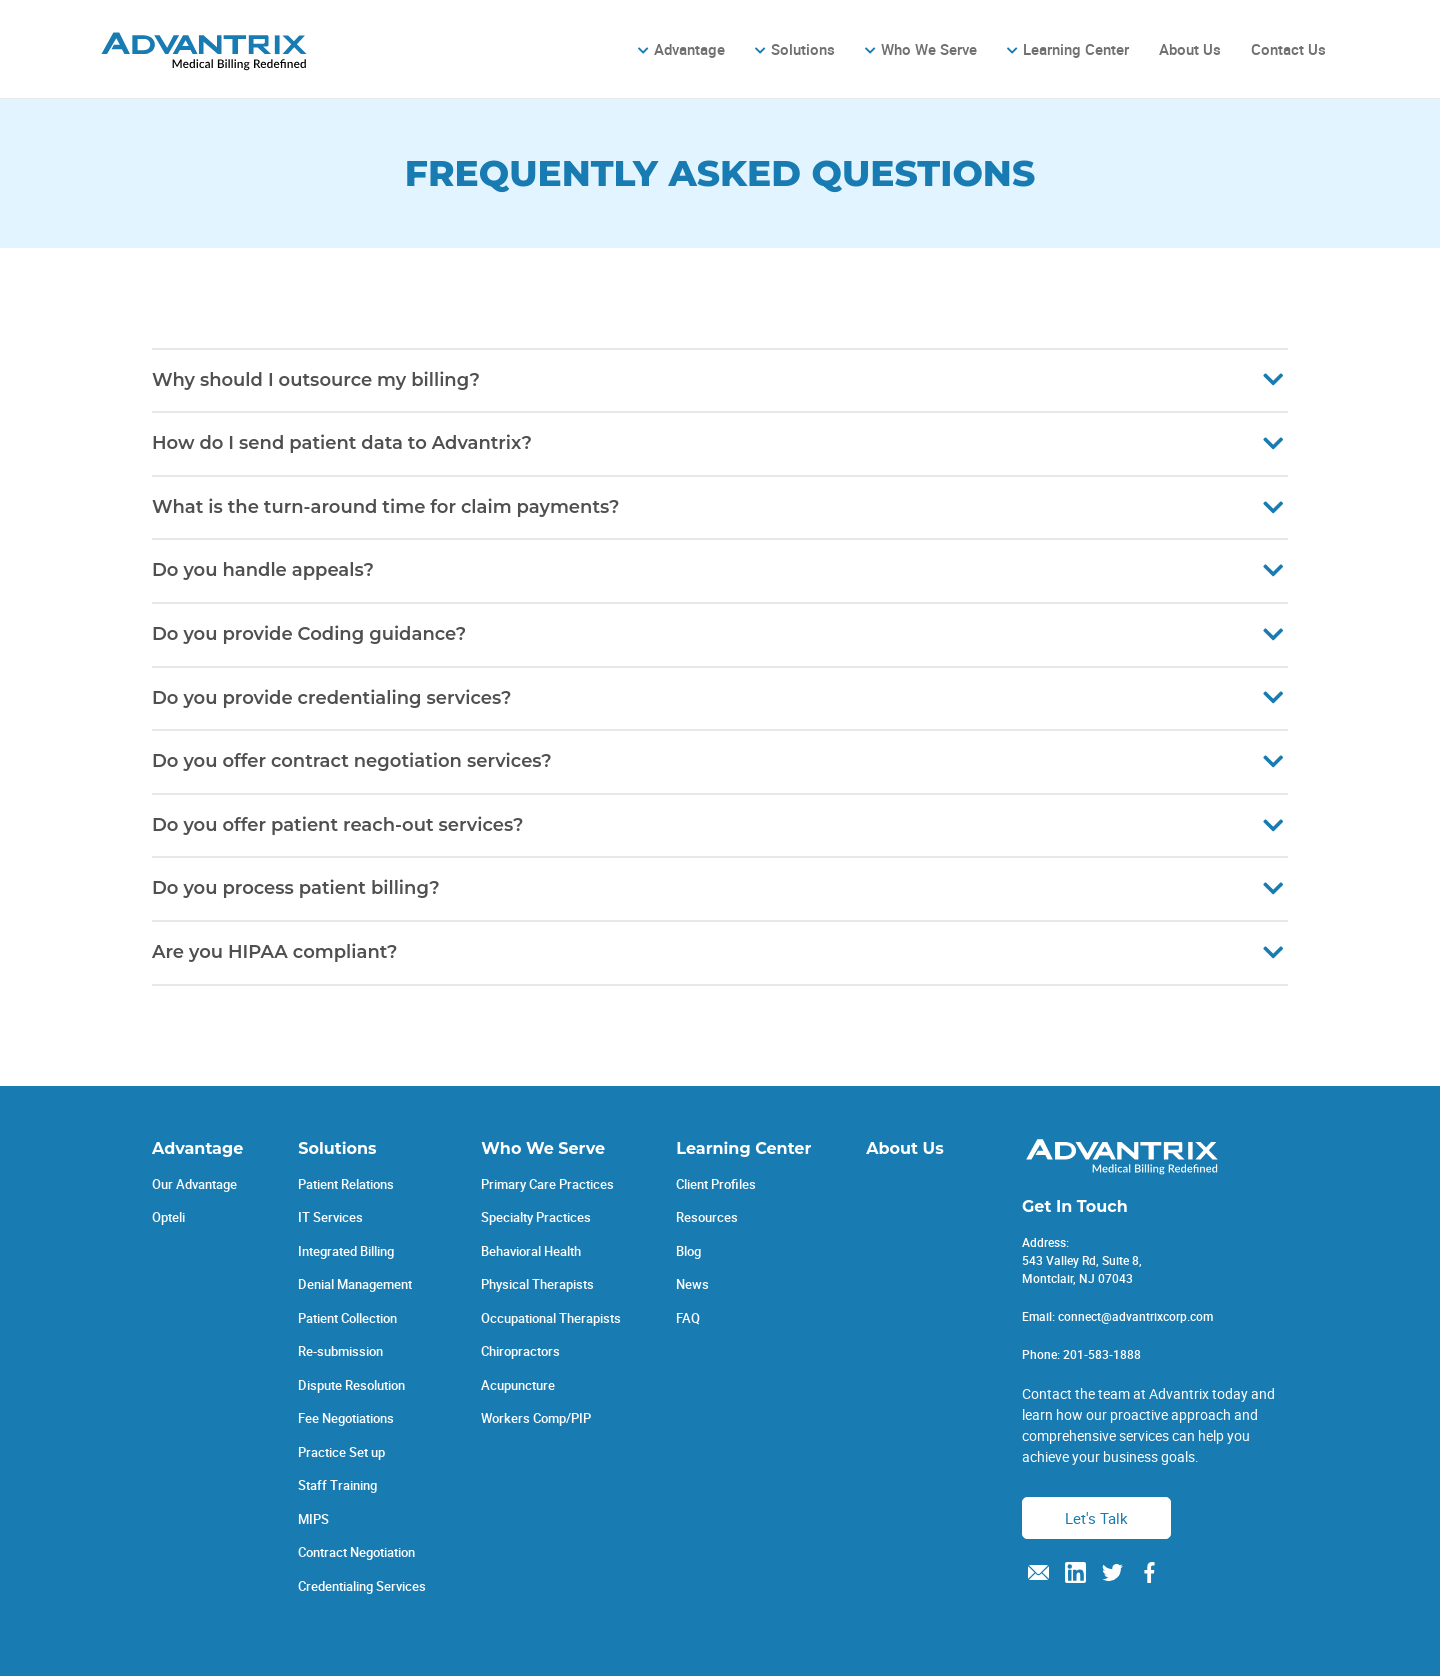 The image size is (1440, 1676). Describe the element at coordinates (168, 1217) in the screenshot. I see `Opteli` at that location.